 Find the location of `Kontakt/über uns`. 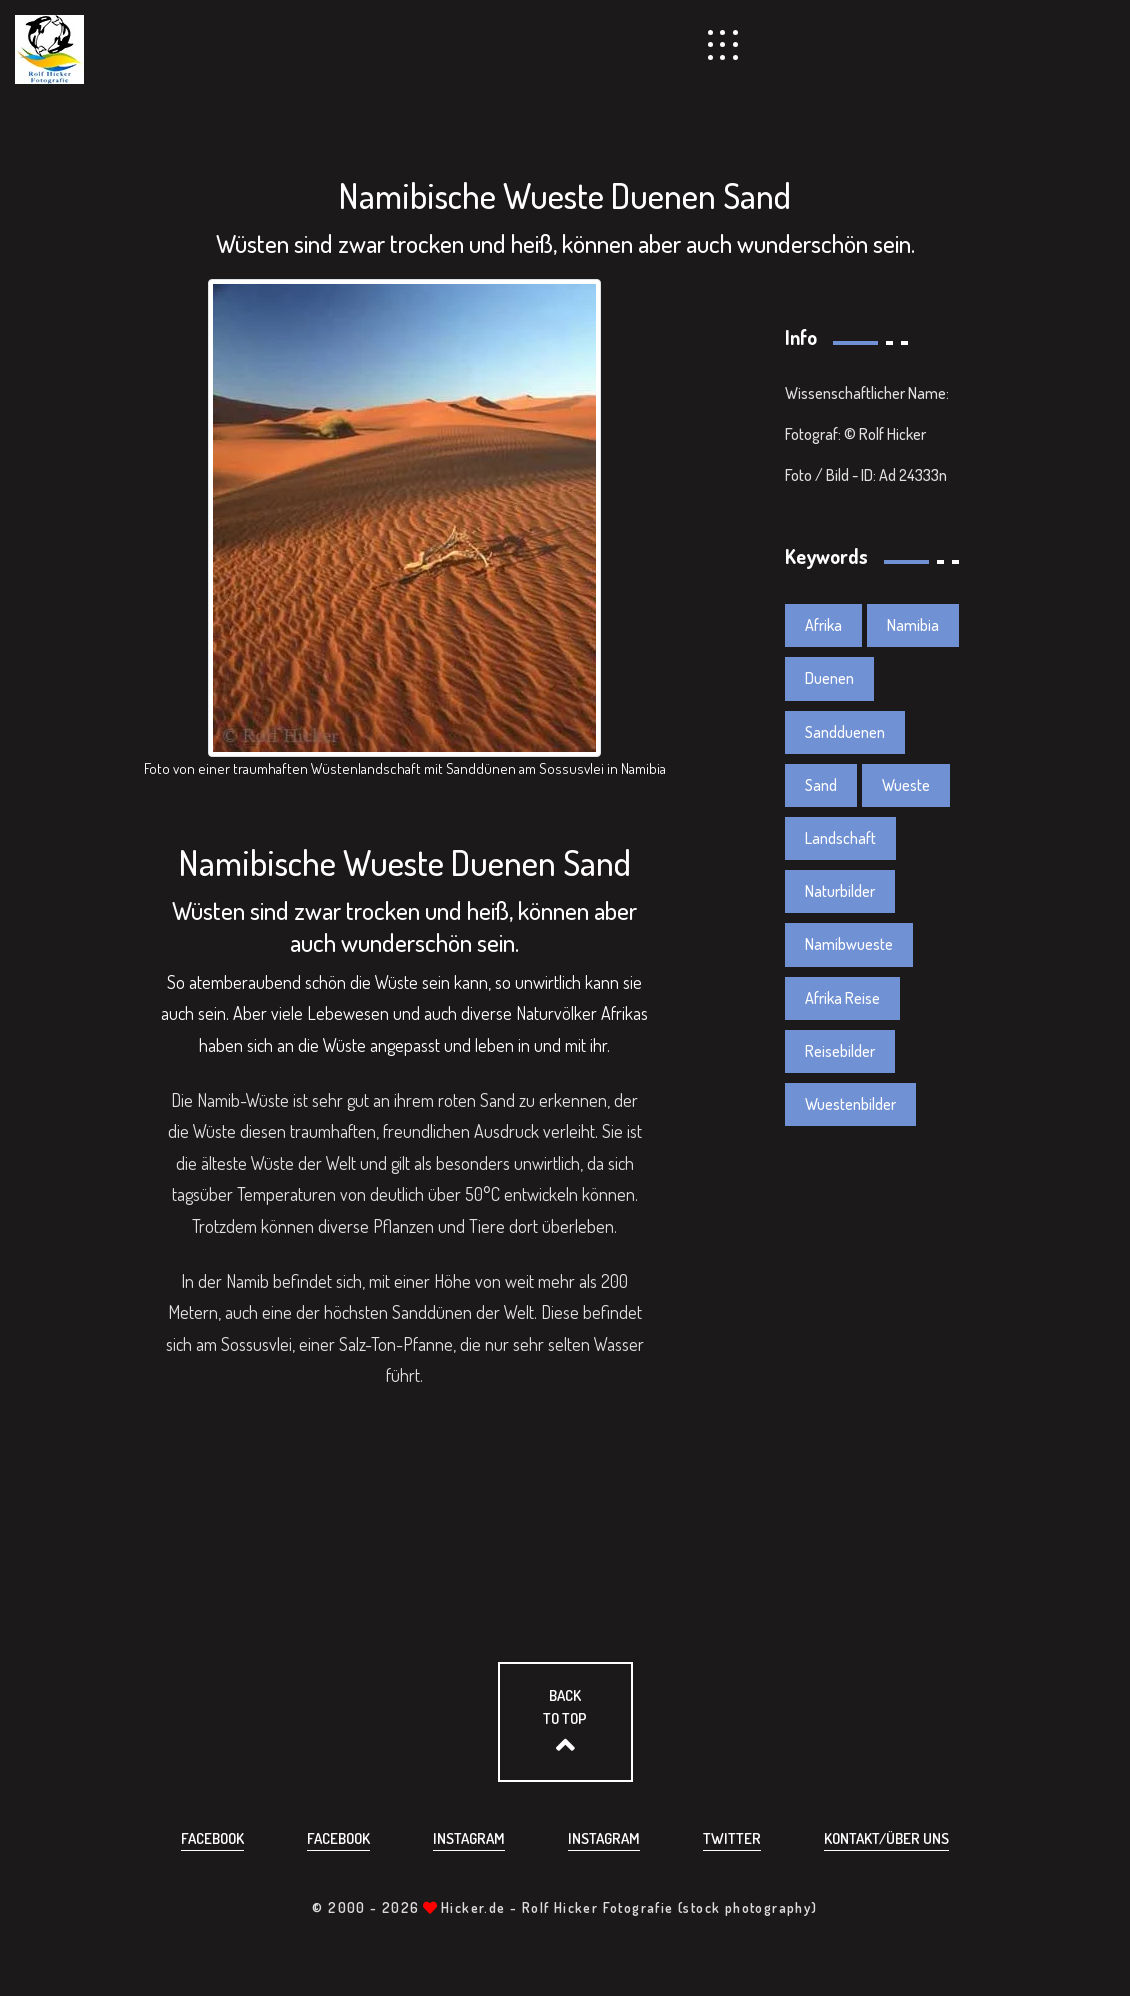

Kontakt/über uns is located at coordinates (886, 1838).